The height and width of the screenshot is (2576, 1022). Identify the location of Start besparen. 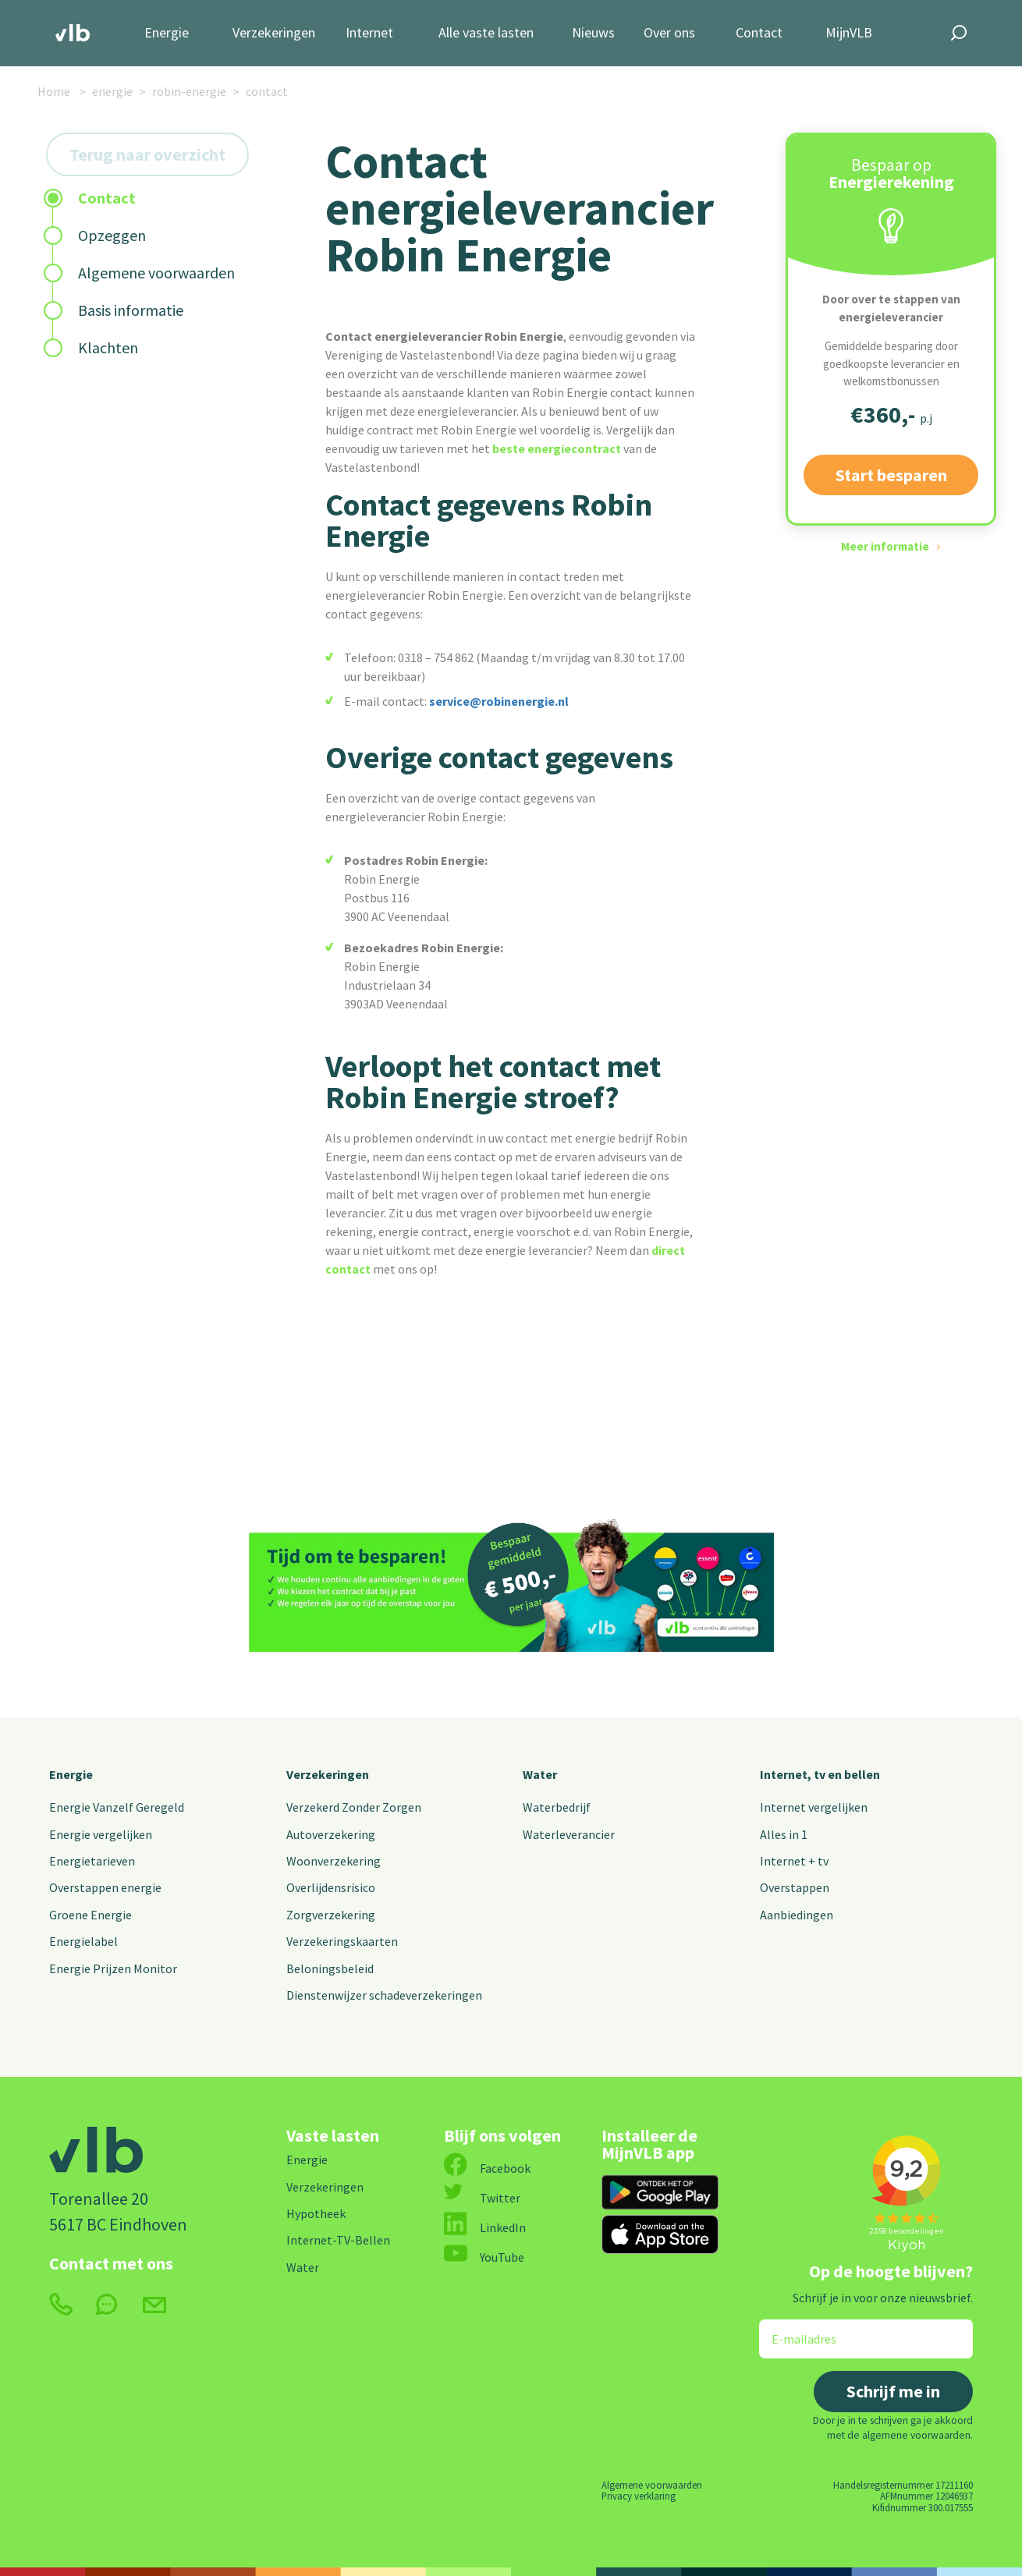
(891, 475).